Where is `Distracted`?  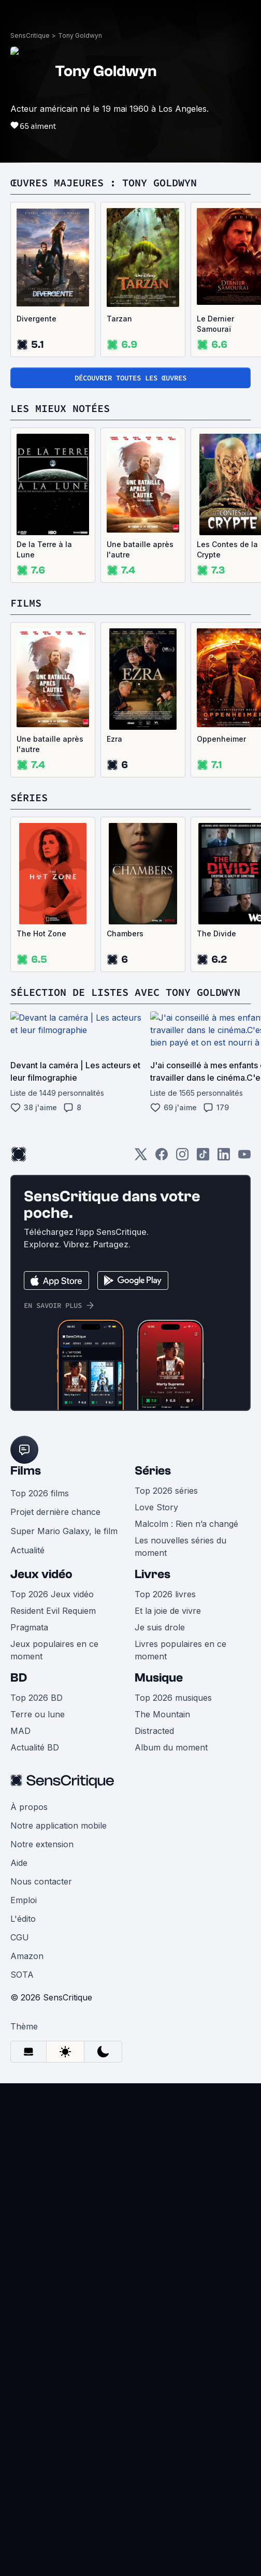 Distracted is located at coordinates (154, 1731).